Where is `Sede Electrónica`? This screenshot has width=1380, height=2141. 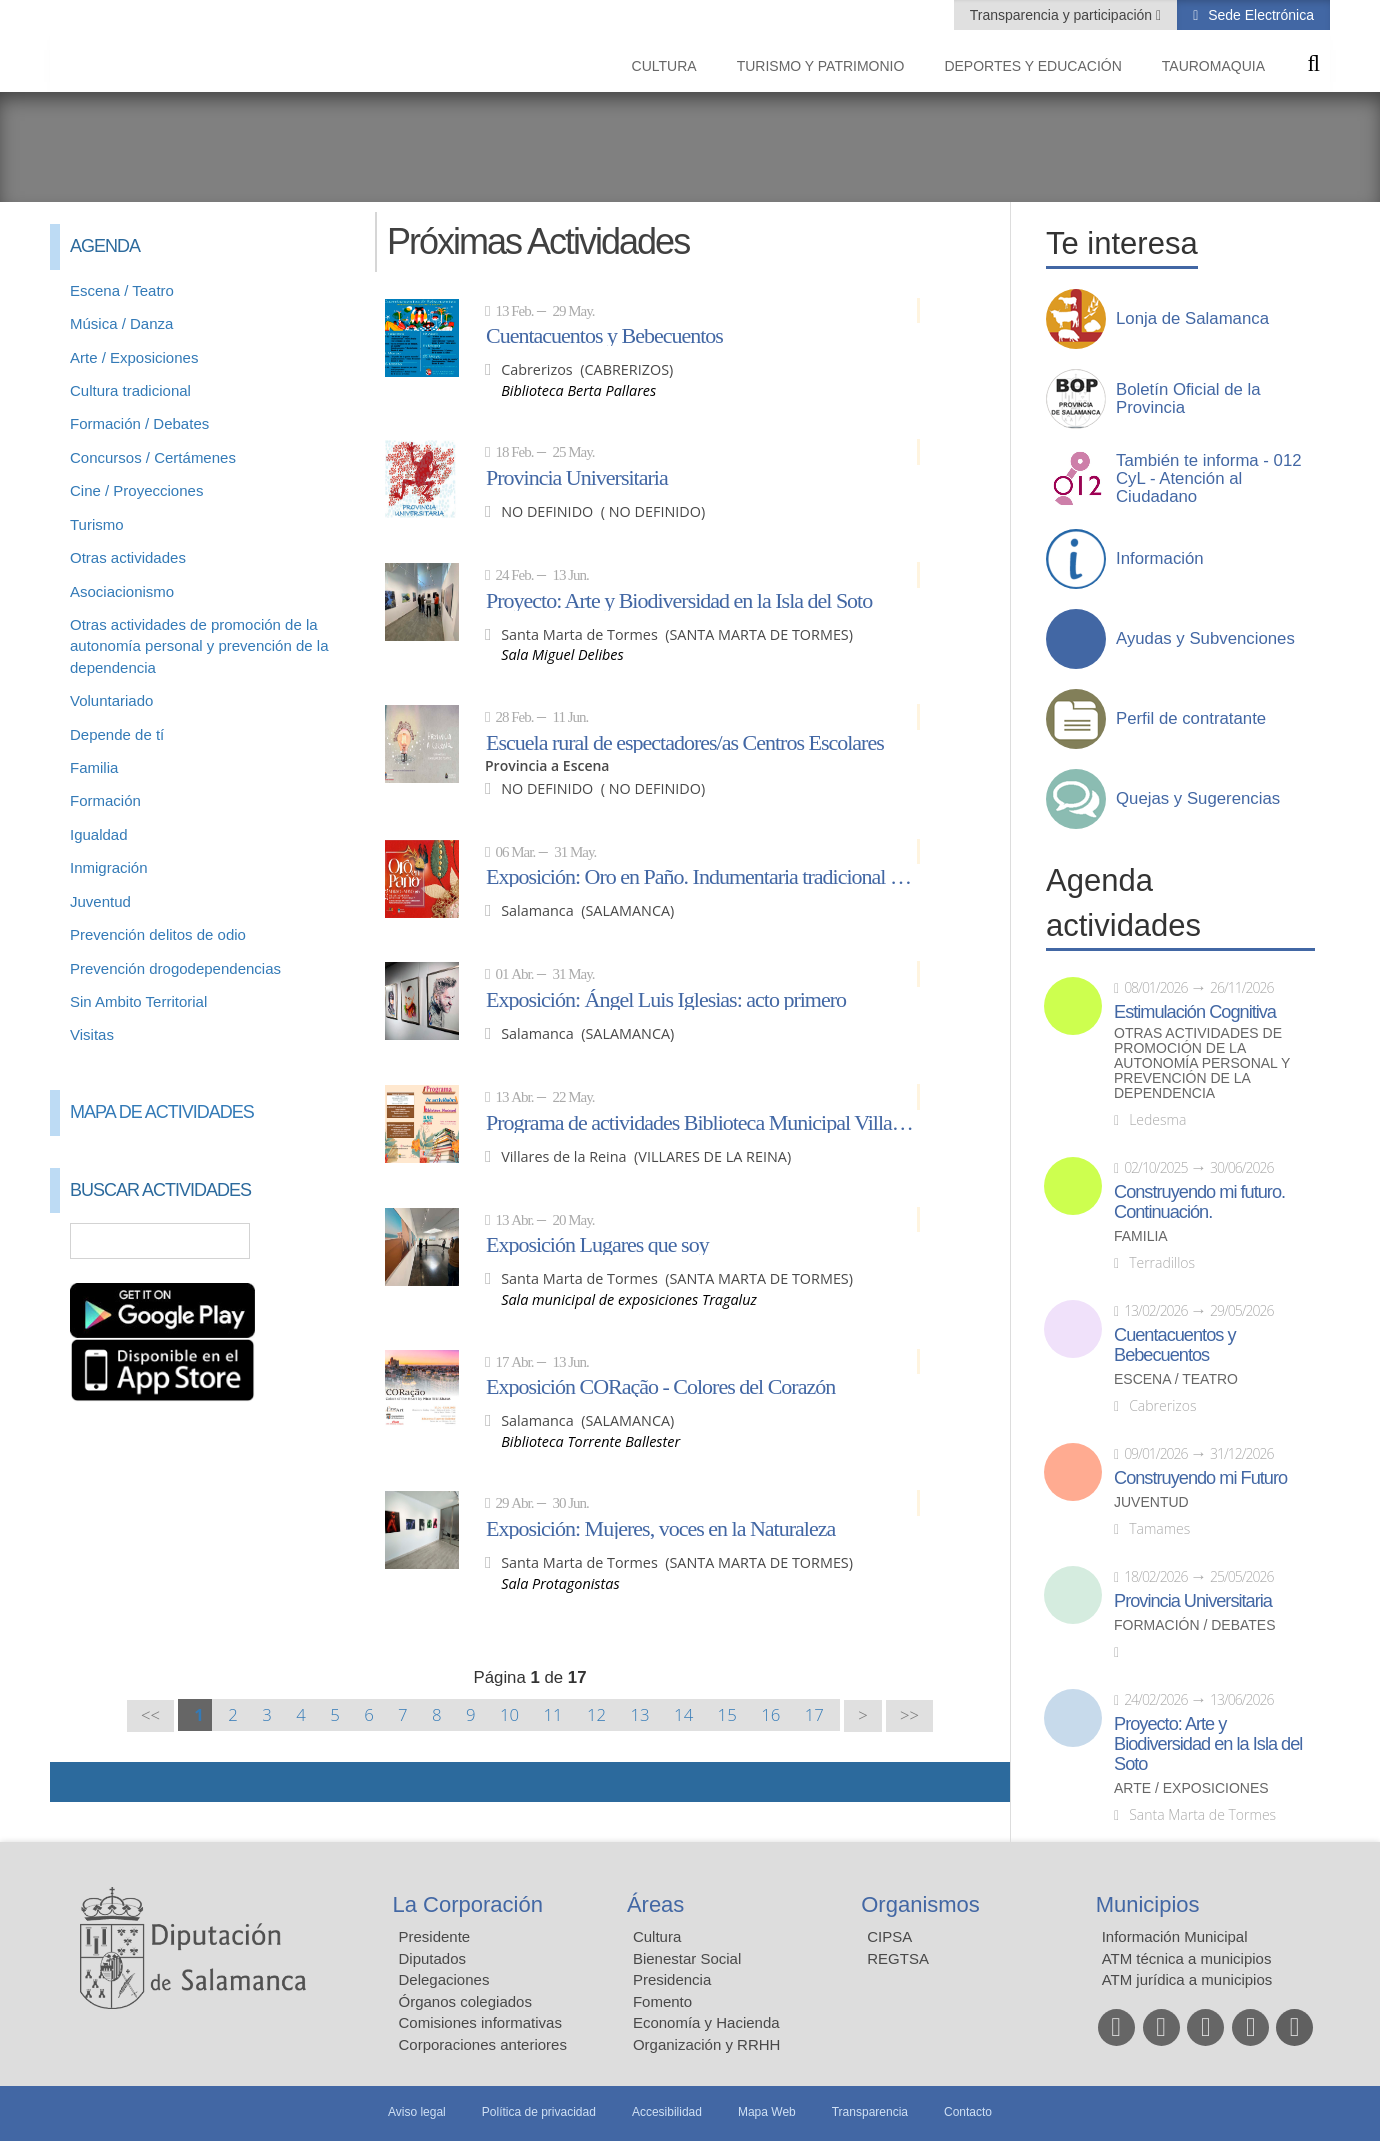
Sede Electrónica is located at coordinates (1259, 15).